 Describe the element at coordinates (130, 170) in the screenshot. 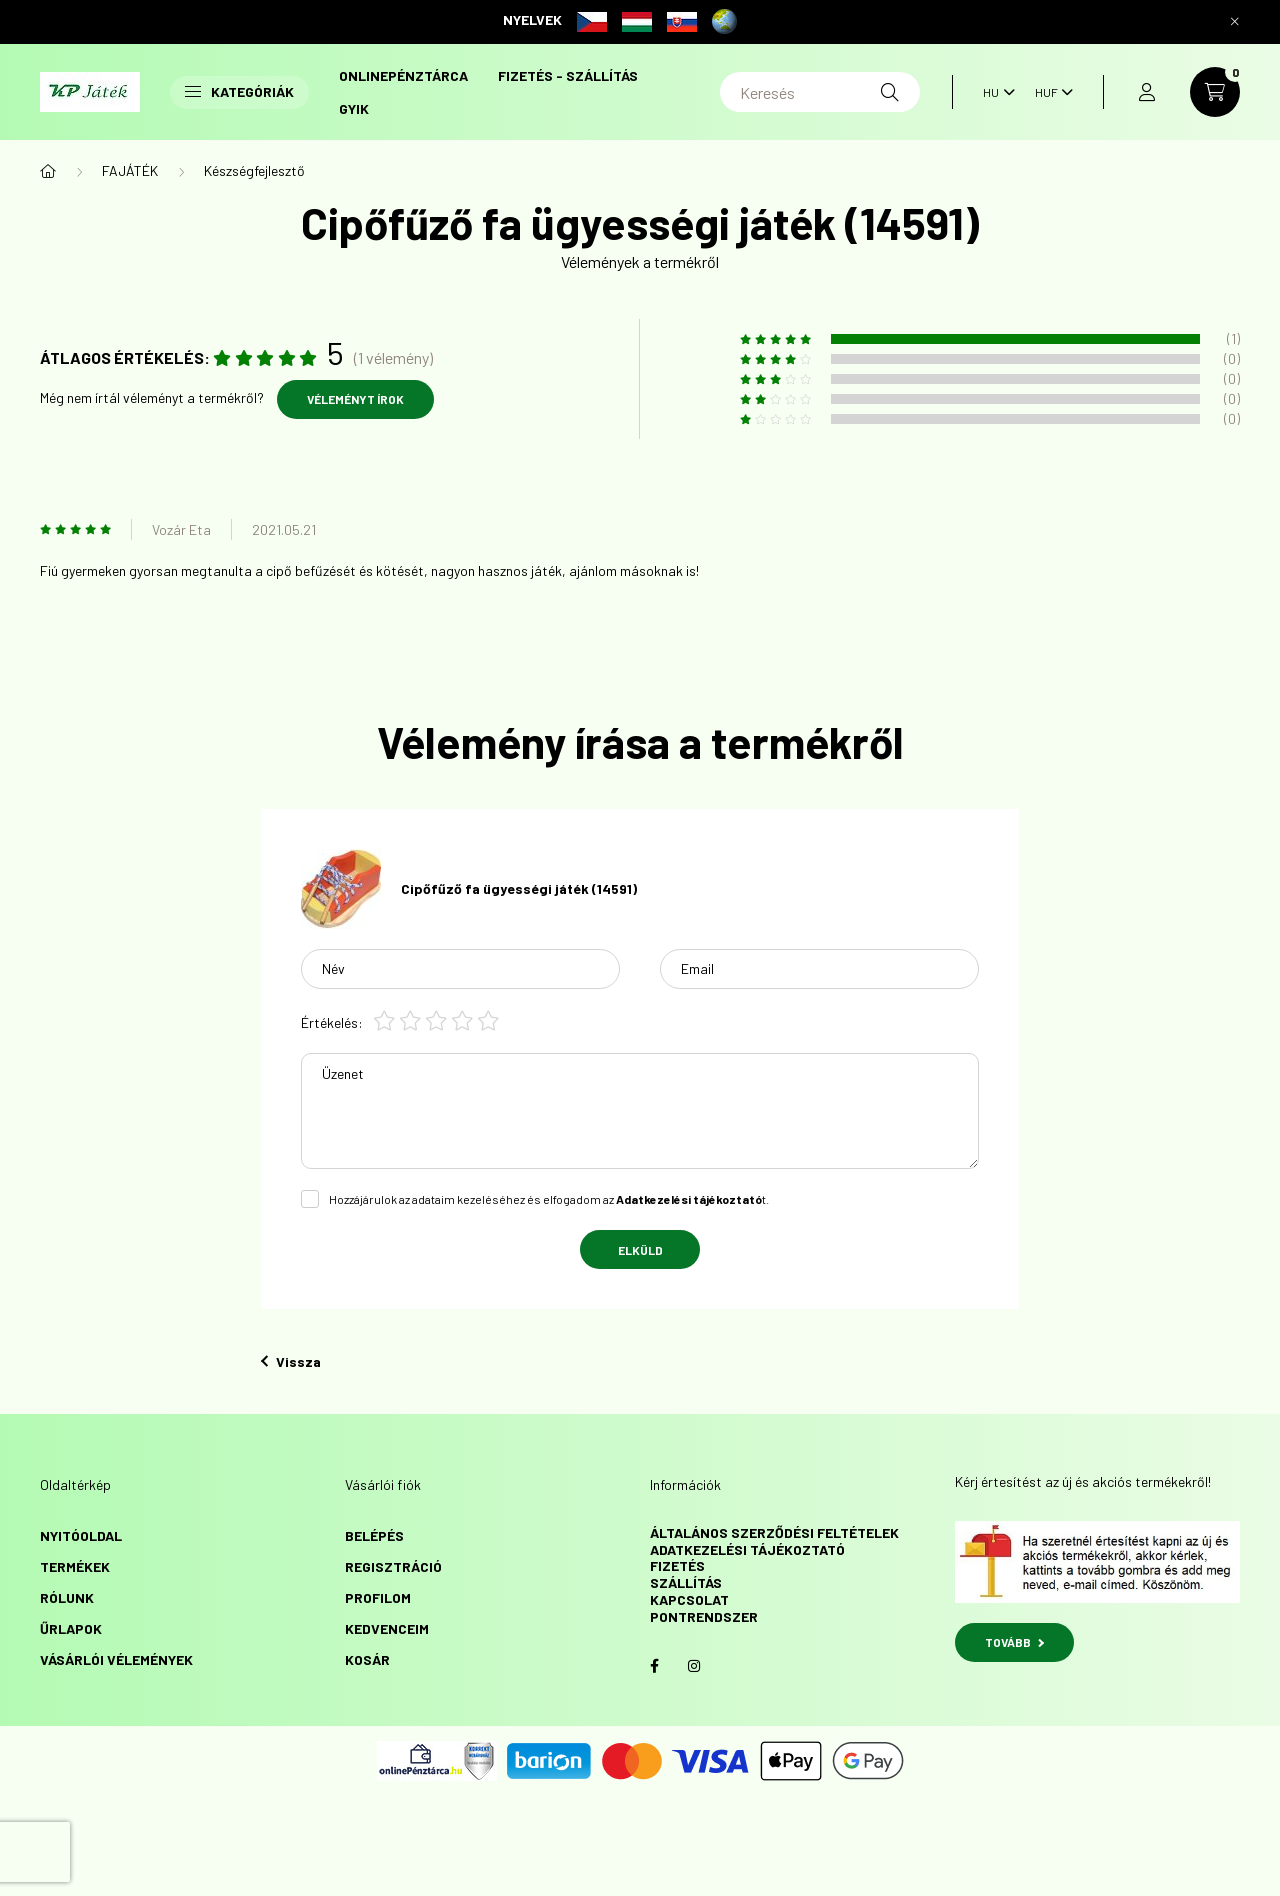

I see `FAJÁTÉK` at that location.